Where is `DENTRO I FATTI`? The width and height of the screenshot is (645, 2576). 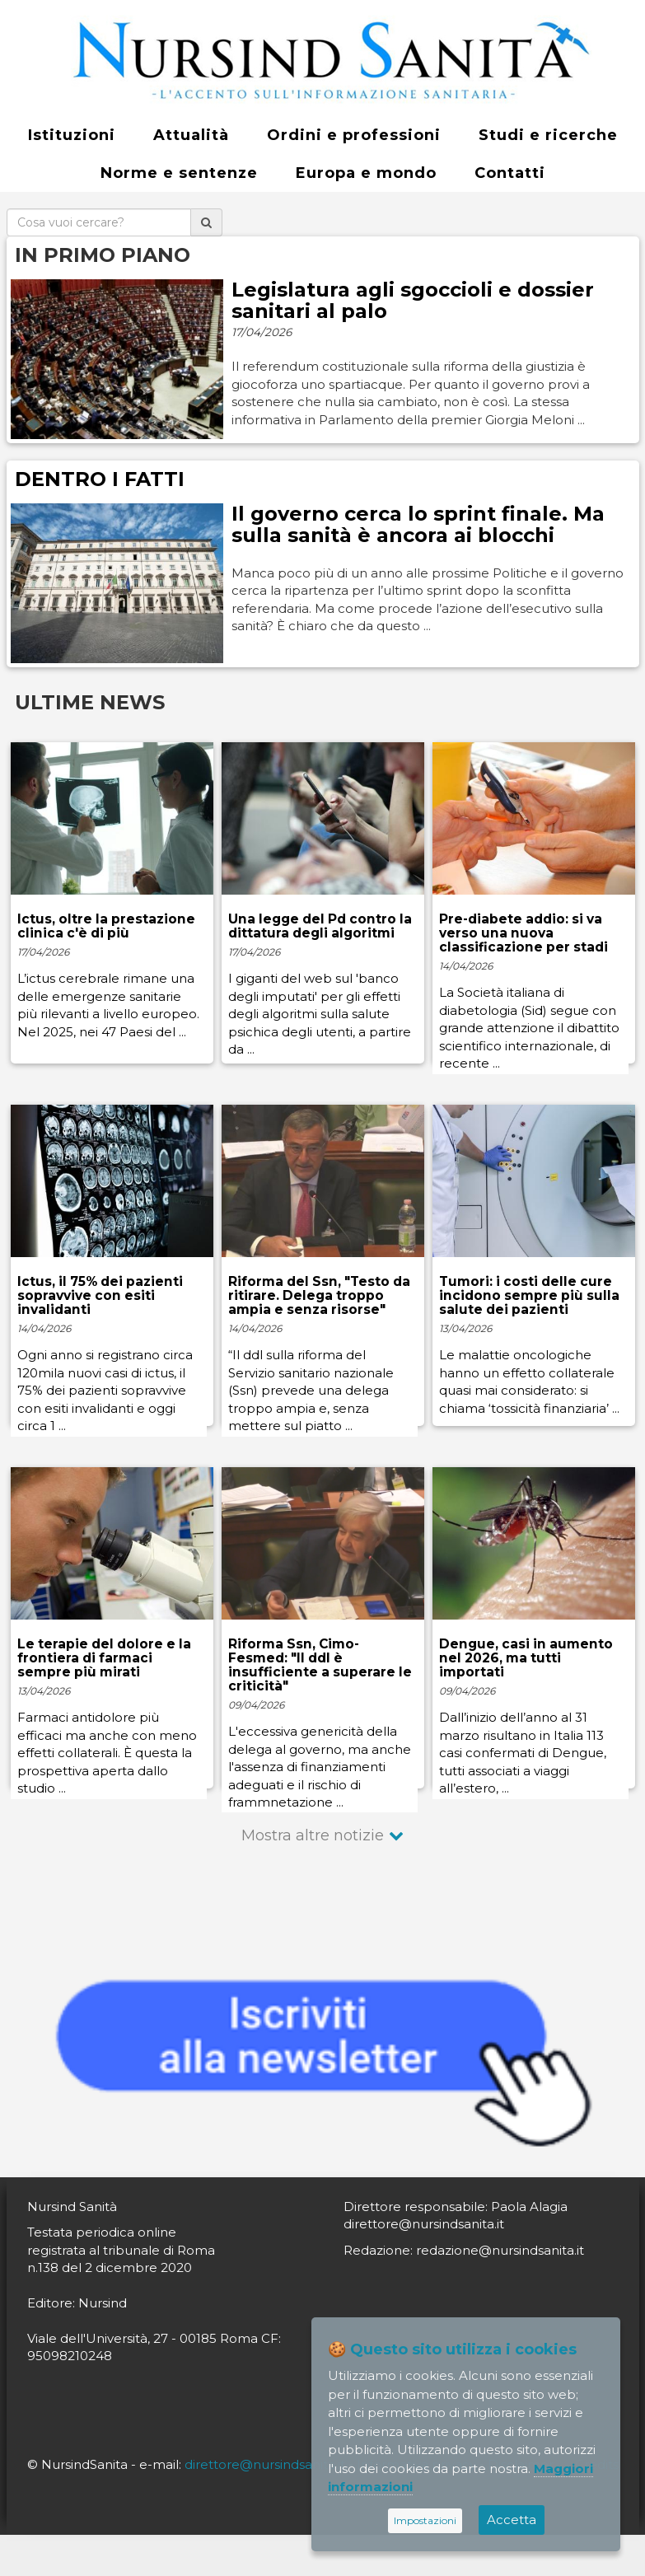
DENTRO I FATTI is located at coordinates (100, 479).